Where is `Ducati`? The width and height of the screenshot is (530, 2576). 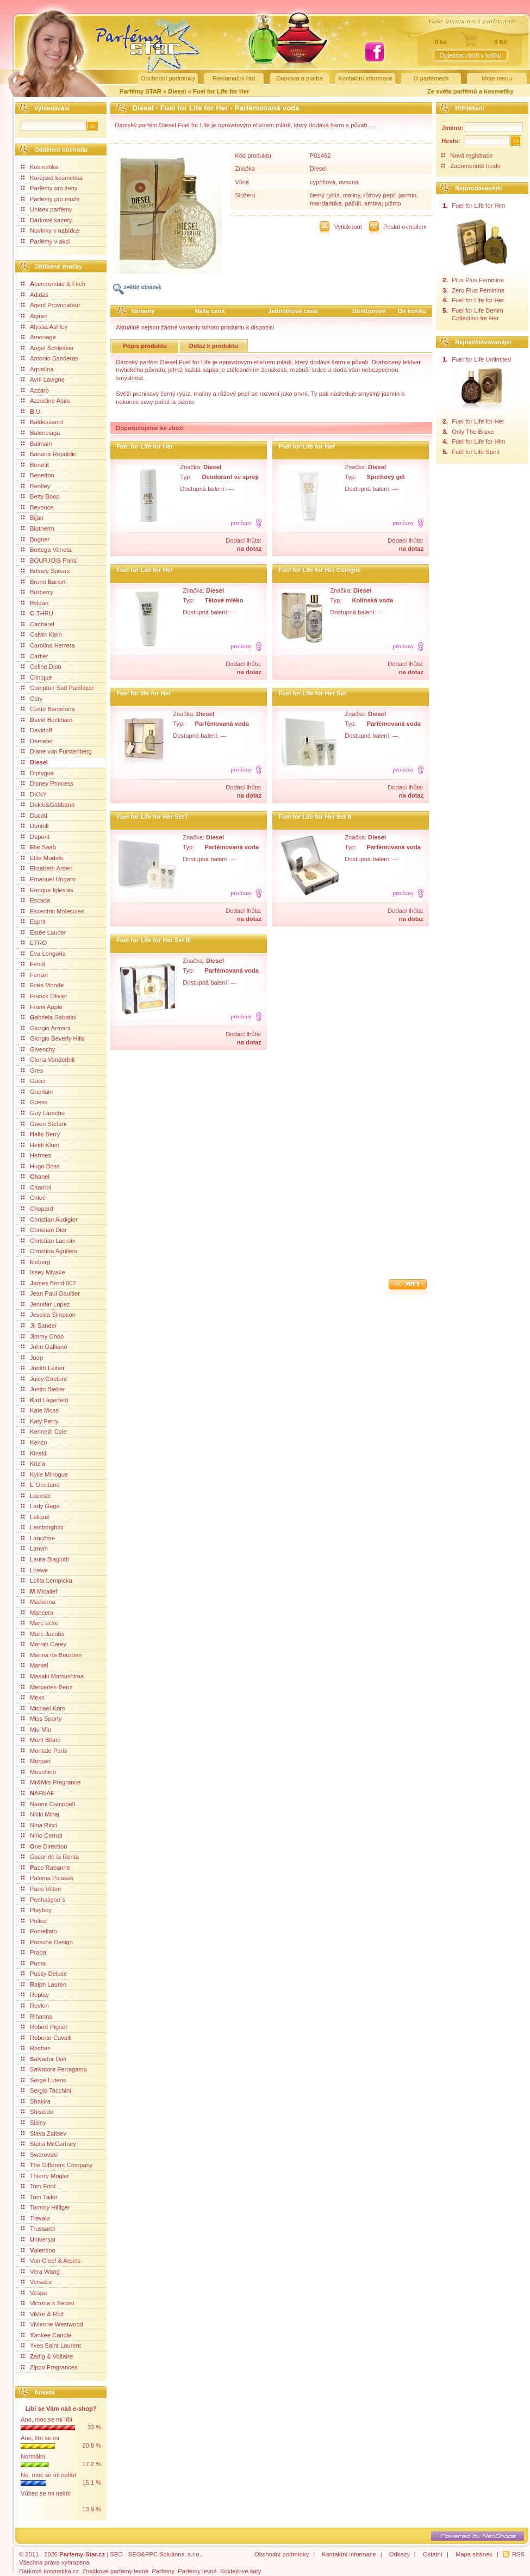 Ducati is located at coordinates (34, 815).